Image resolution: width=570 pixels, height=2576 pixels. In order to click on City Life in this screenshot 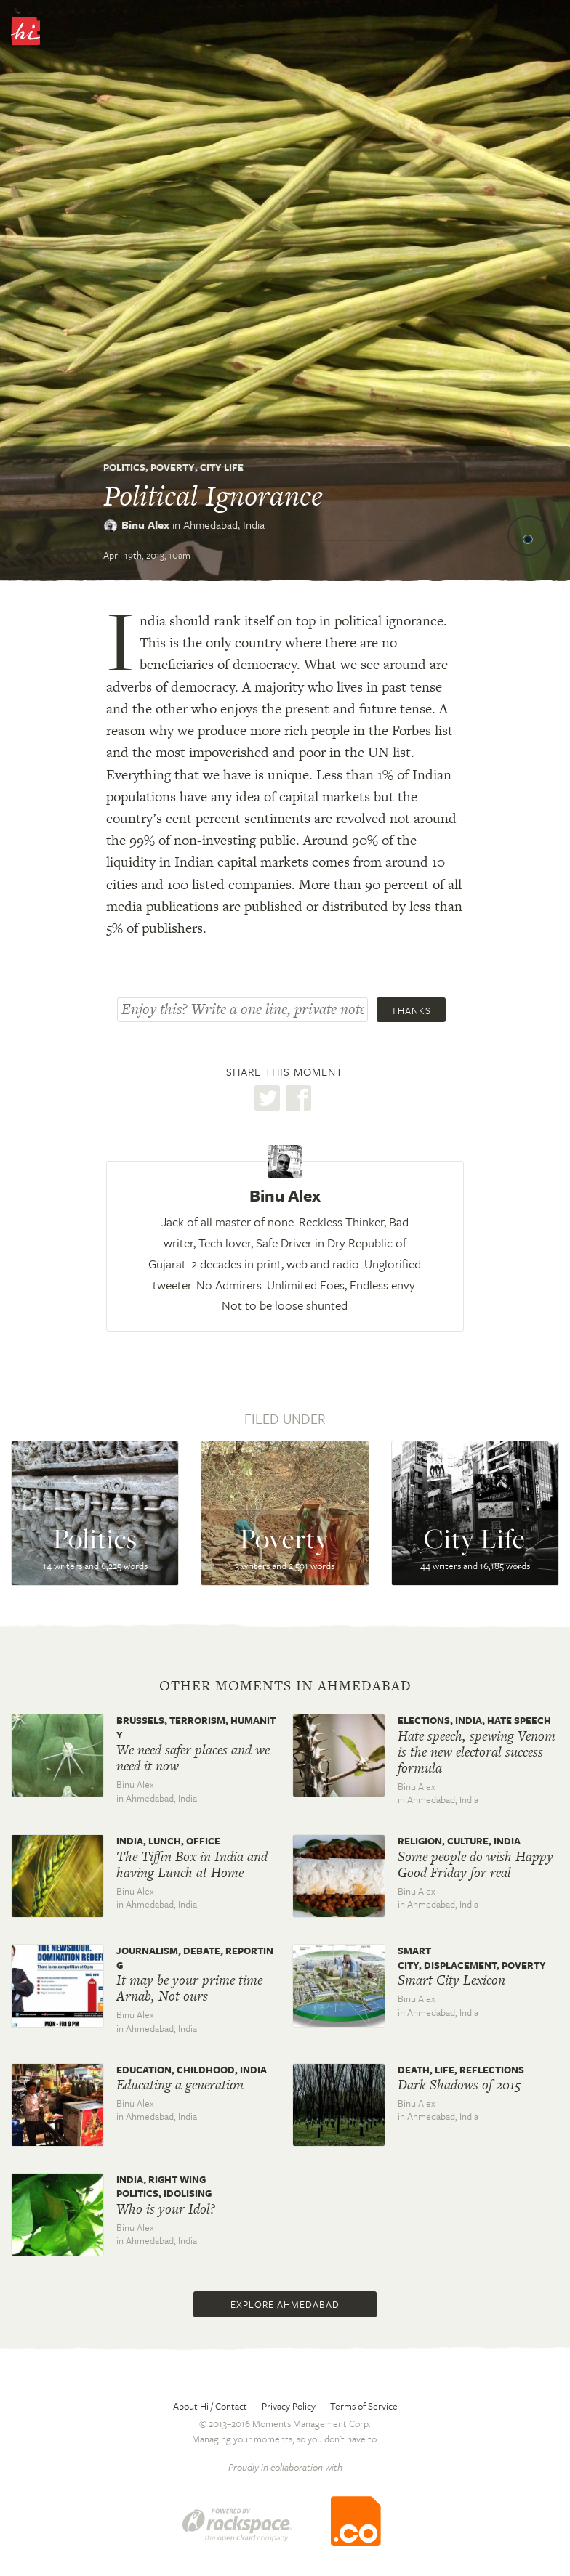, I will do `click(222, 467)`.